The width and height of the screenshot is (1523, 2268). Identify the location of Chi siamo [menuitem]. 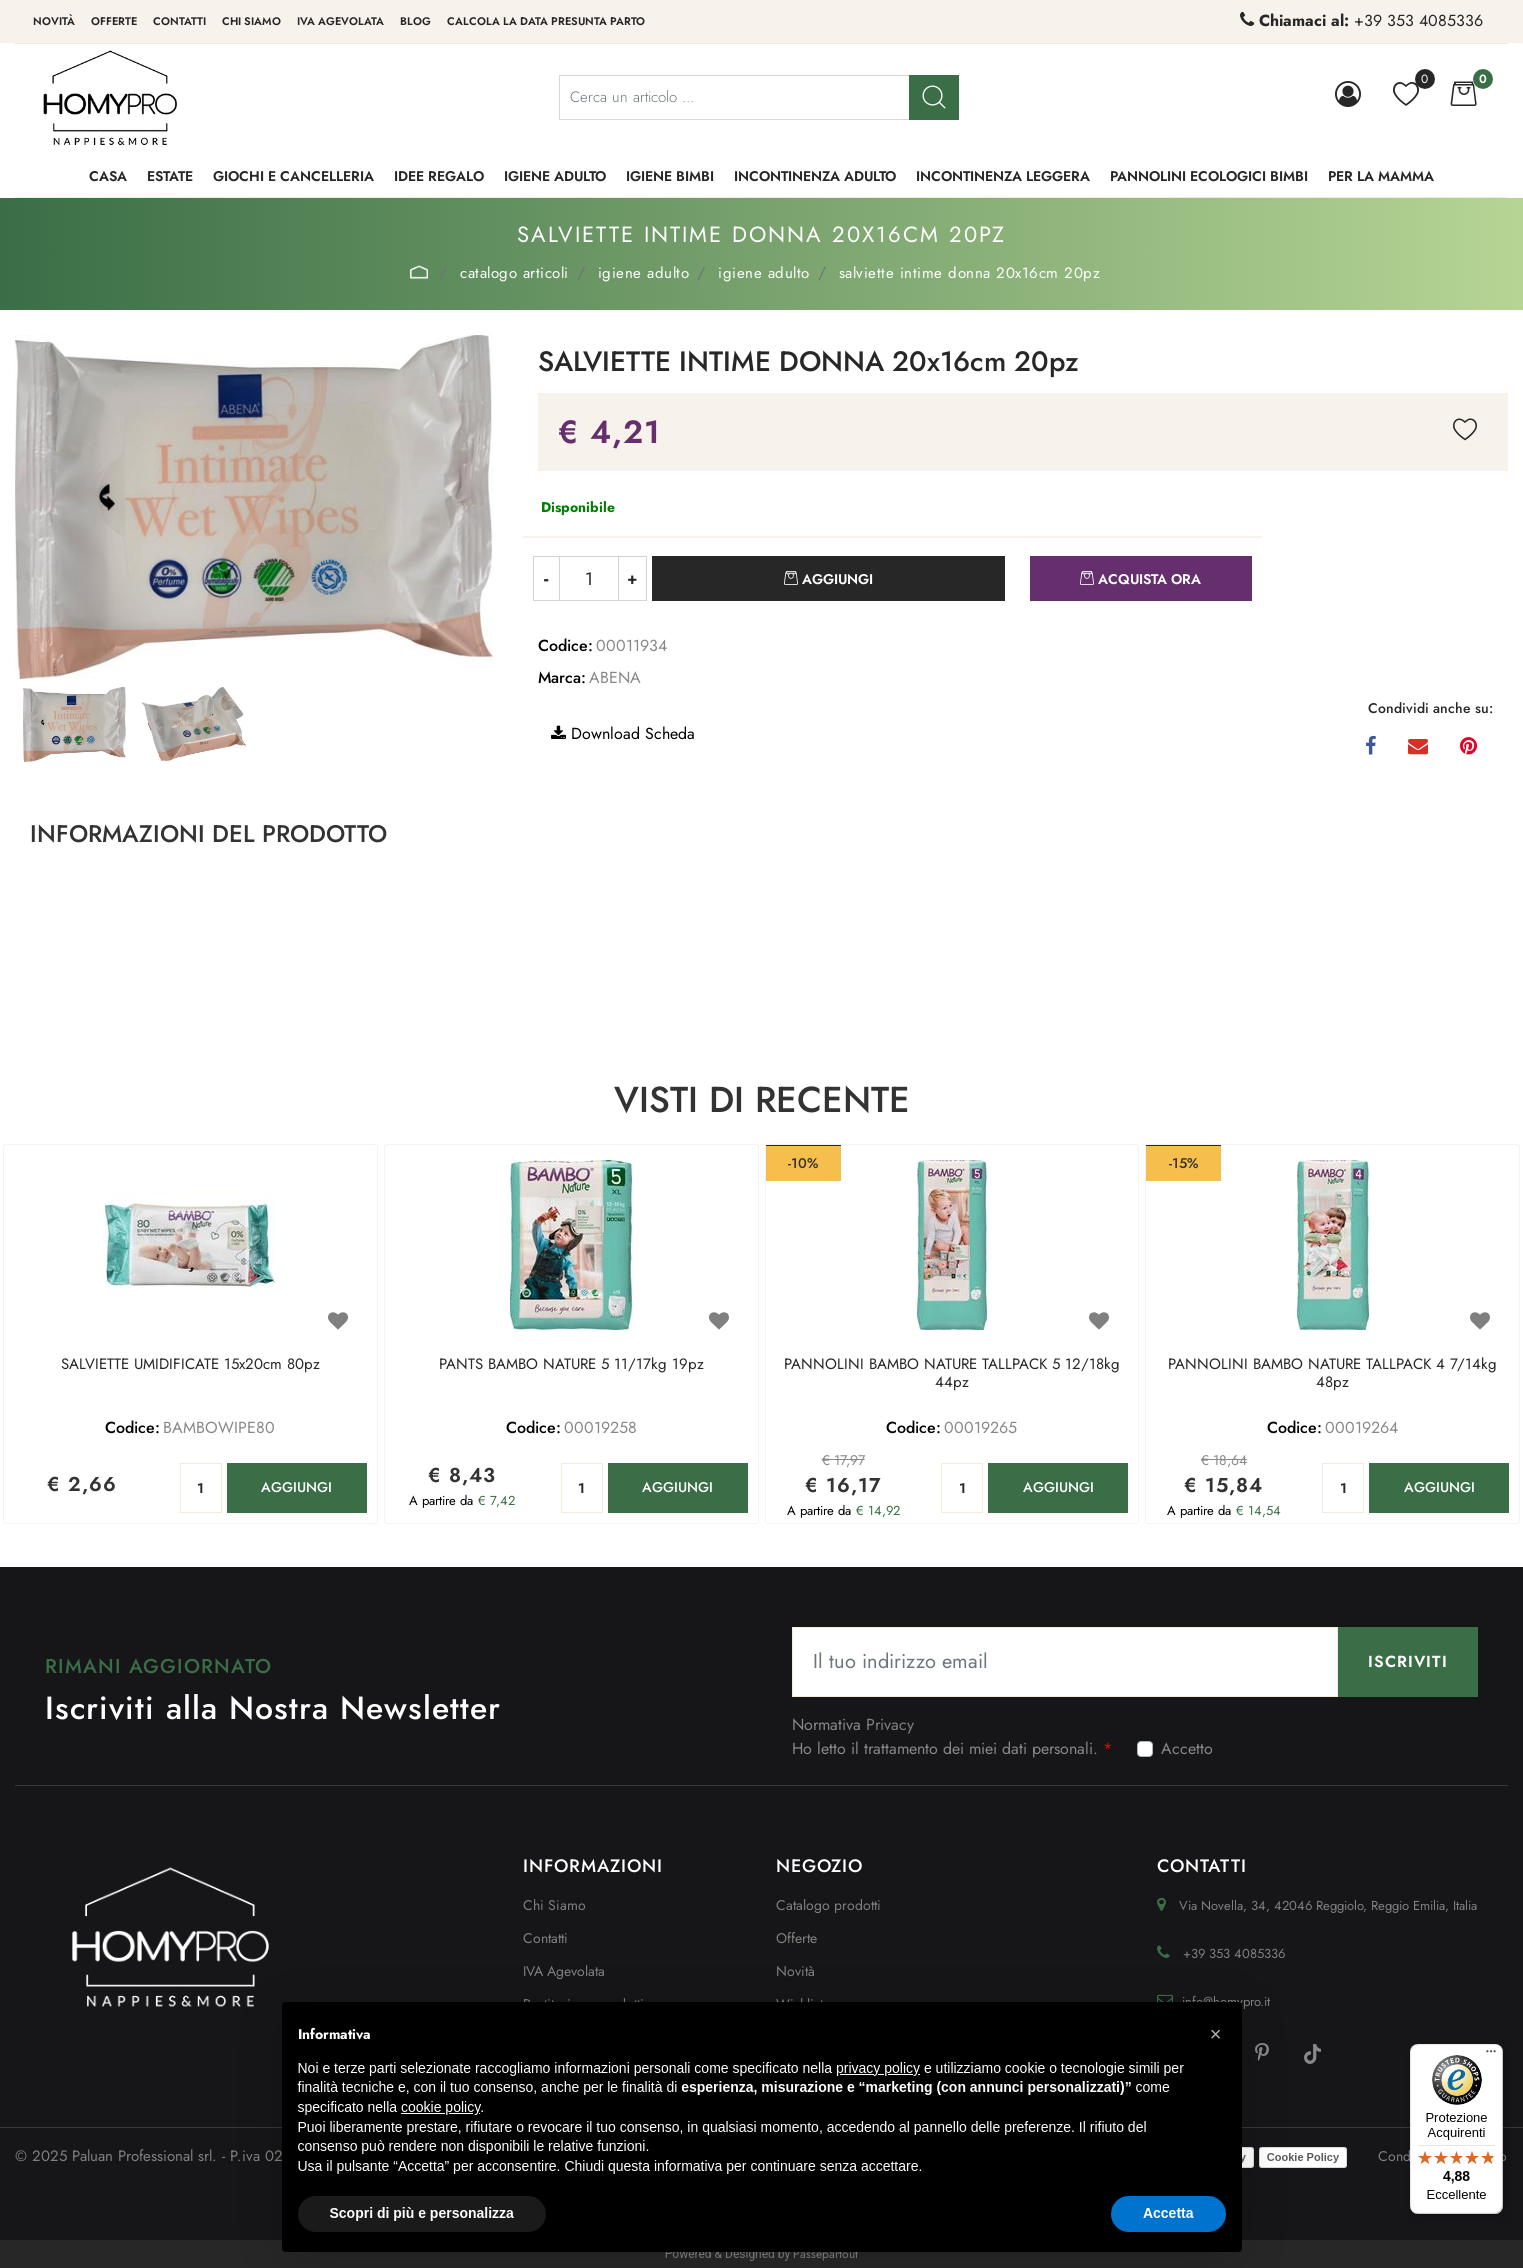
(251, 21).